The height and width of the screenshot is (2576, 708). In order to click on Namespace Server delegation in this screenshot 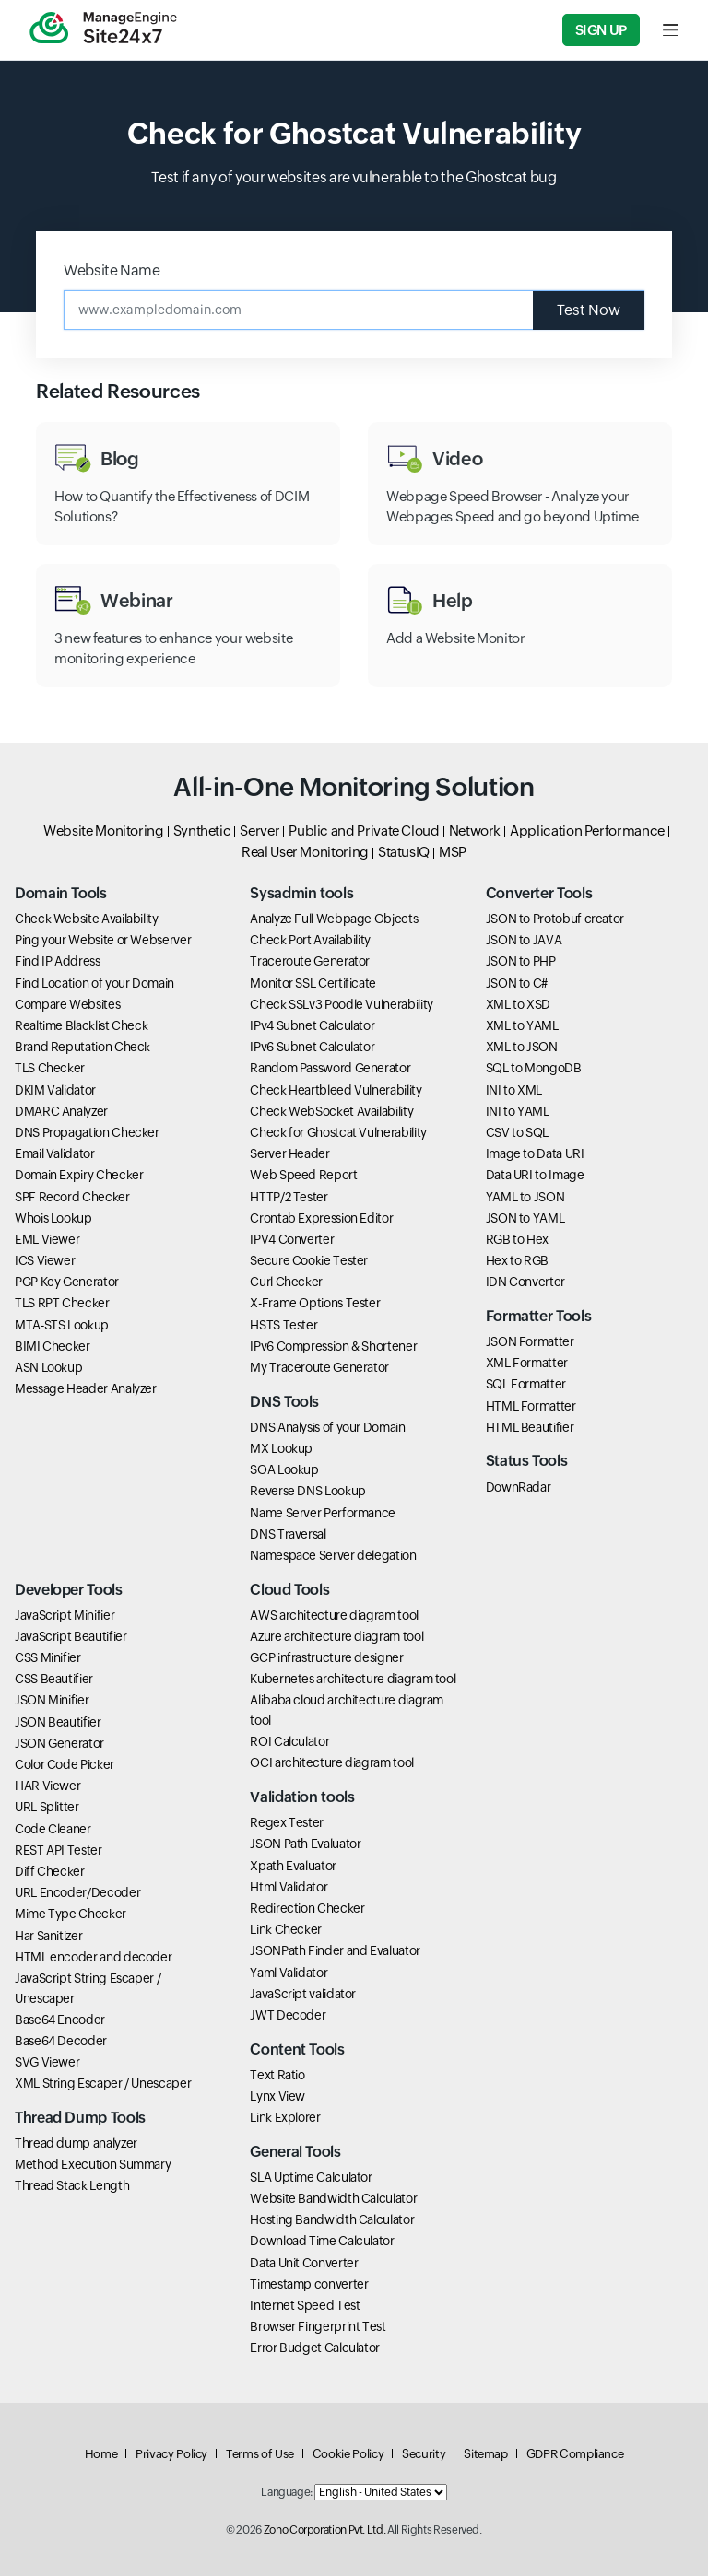, I will do `click(333, 1555)`.